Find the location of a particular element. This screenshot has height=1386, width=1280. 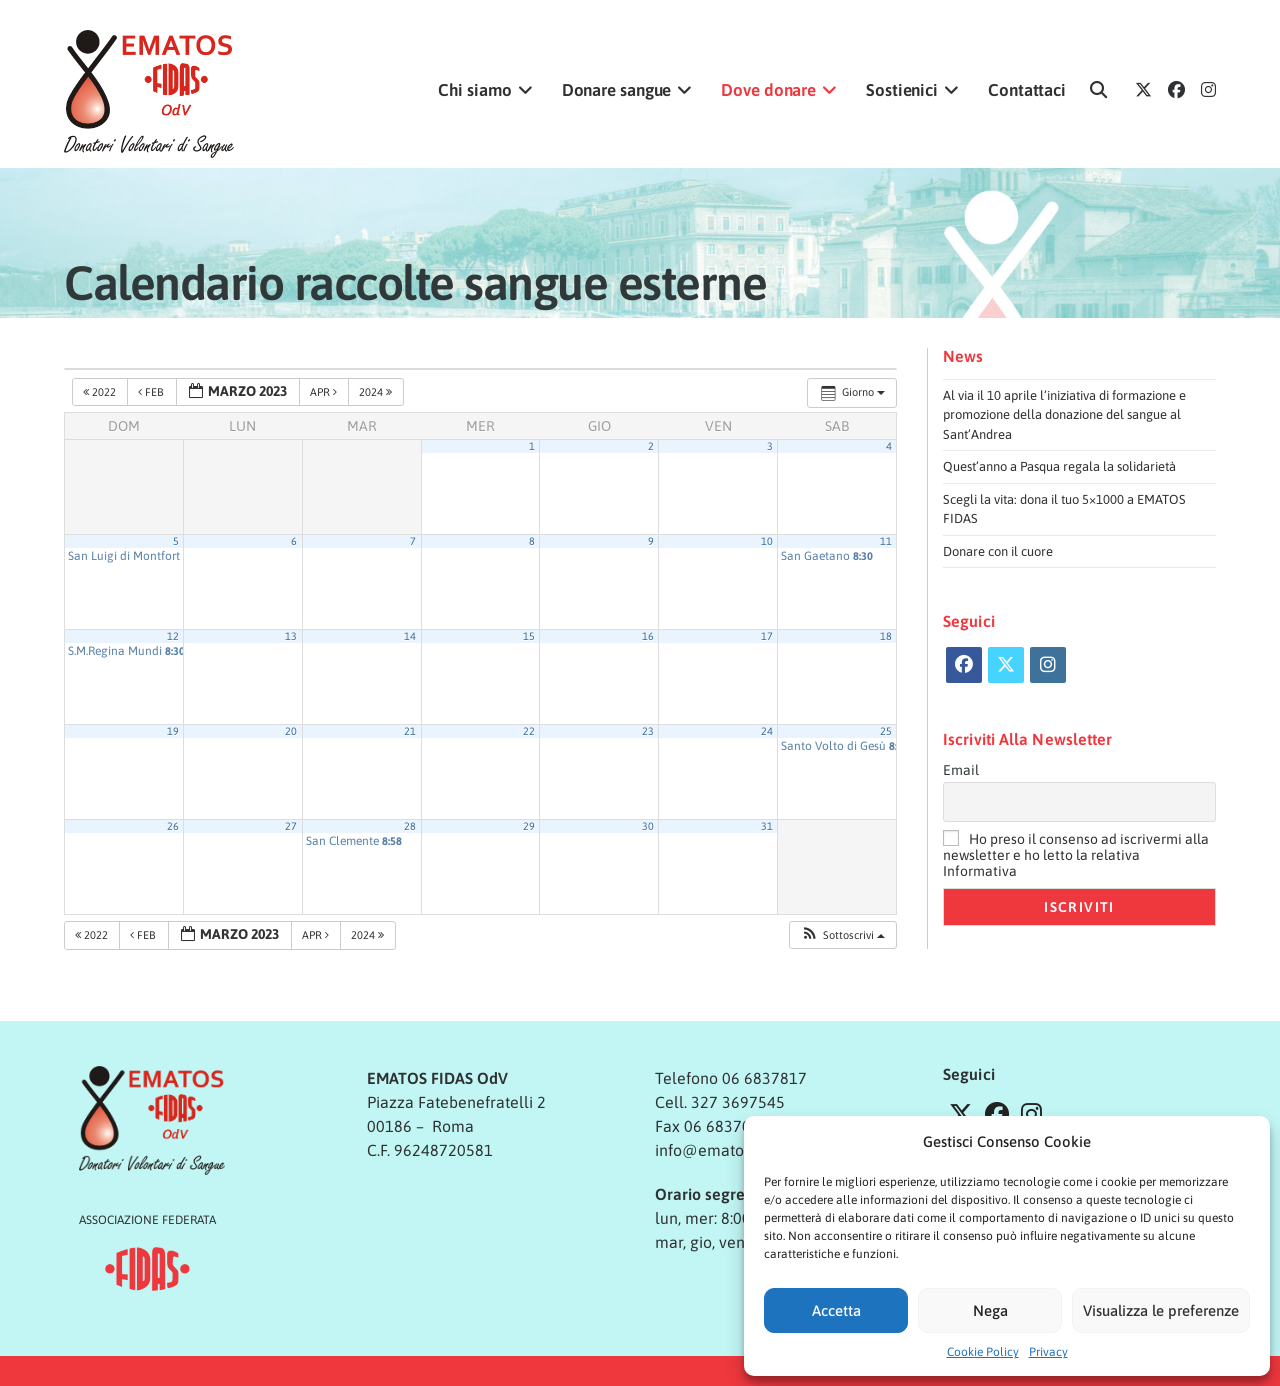

30 is located at coordinates (648, 826).